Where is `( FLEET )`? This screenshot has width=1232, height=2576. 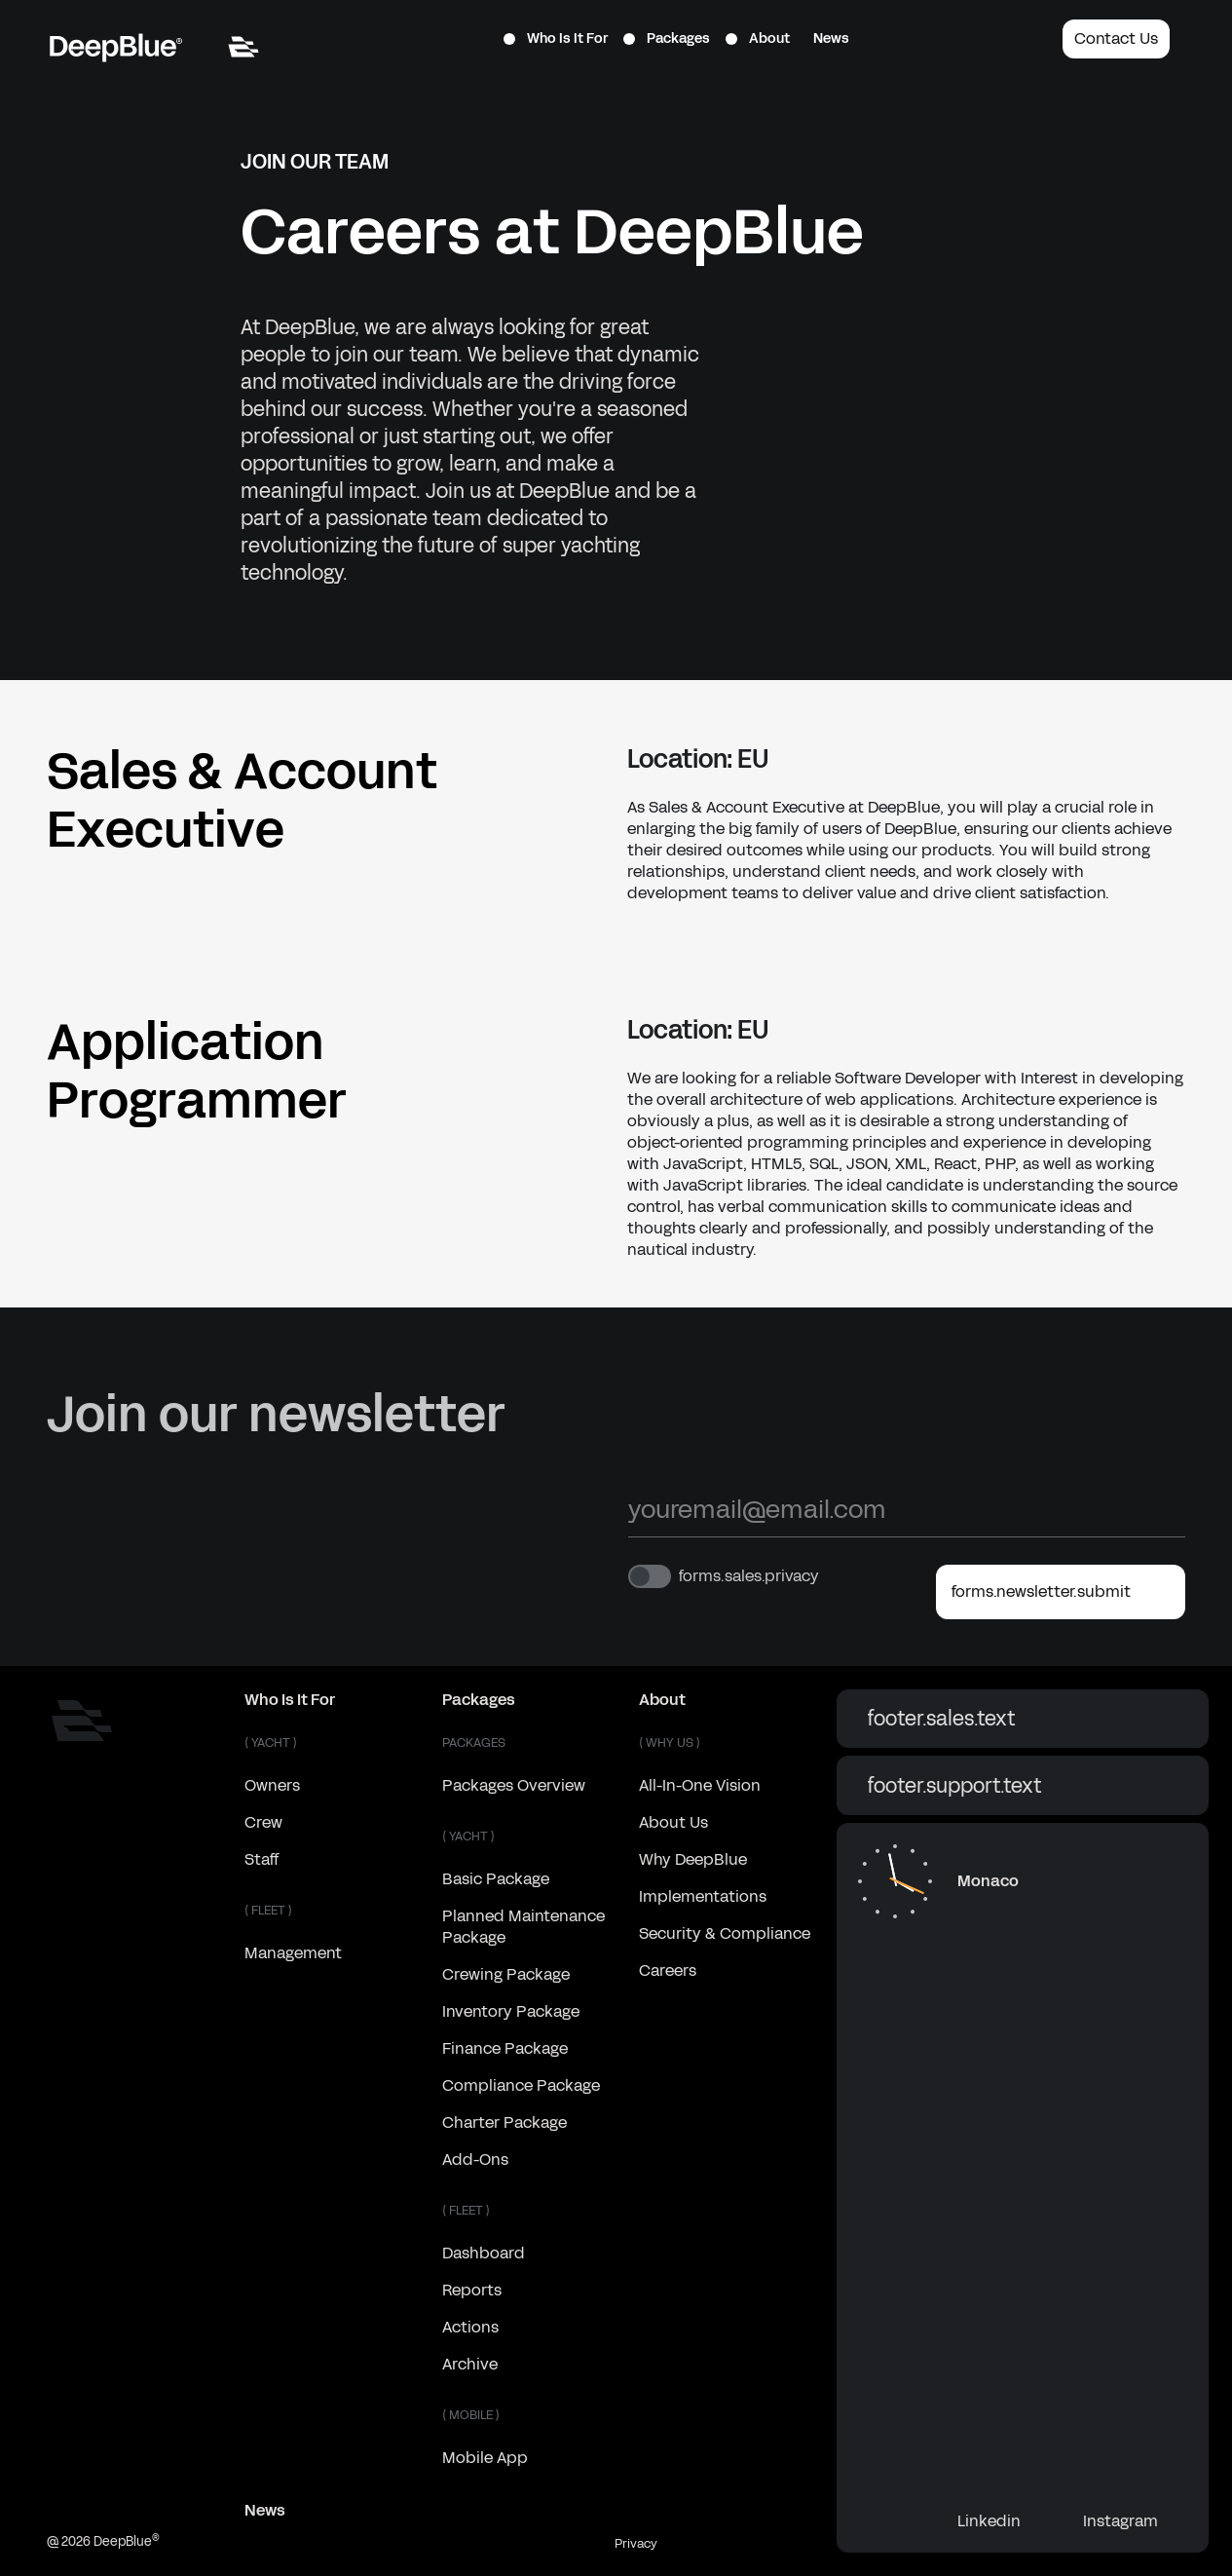 ( FLEET ) is located at coordinates (268, 1910).